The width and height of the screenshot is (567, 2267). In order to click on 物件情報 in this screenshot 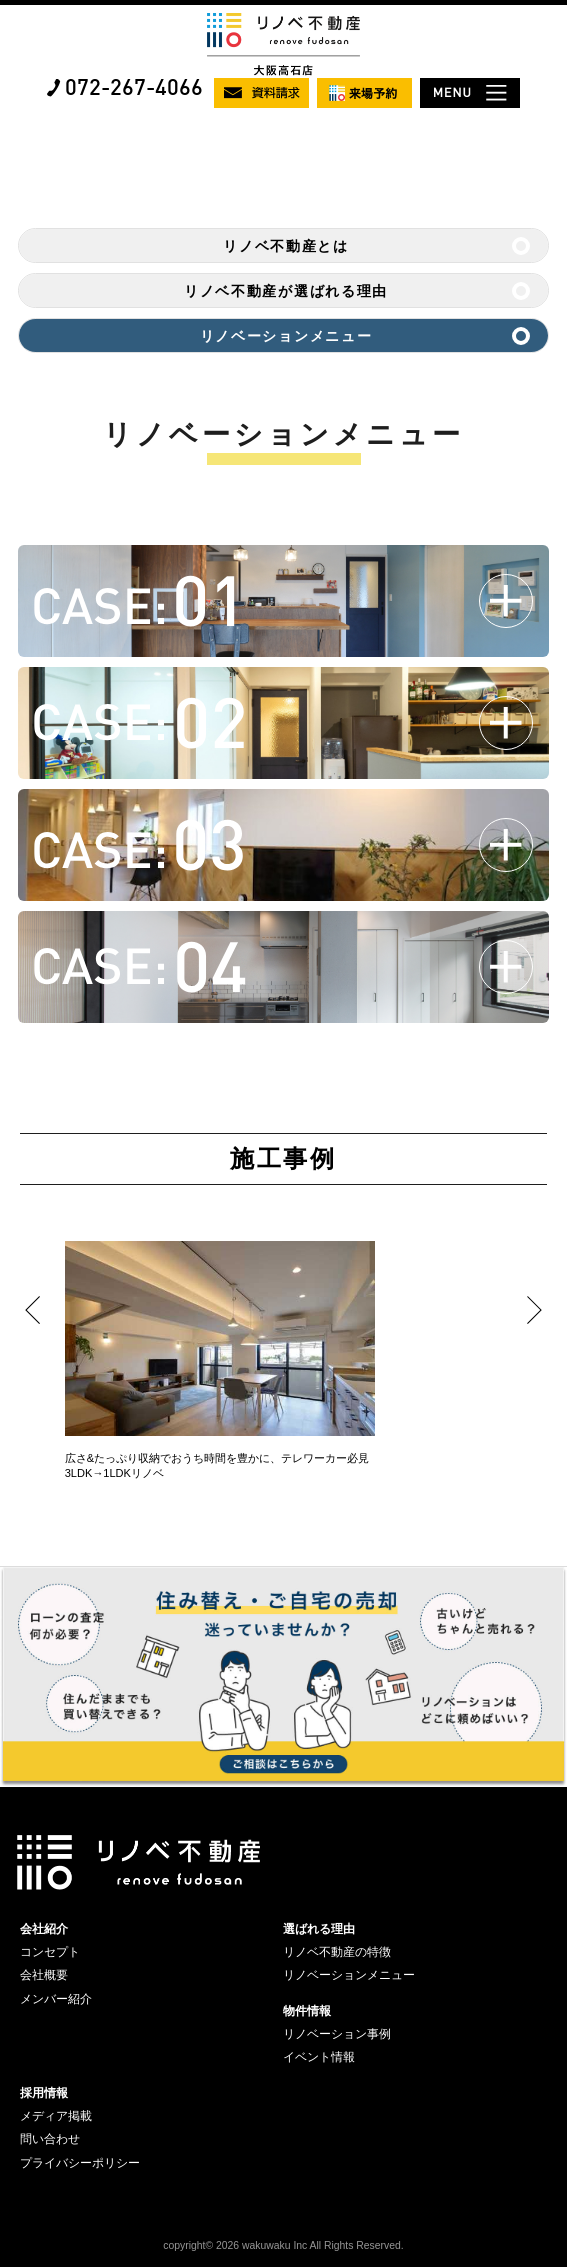, I will do `click(307, 2011)`.